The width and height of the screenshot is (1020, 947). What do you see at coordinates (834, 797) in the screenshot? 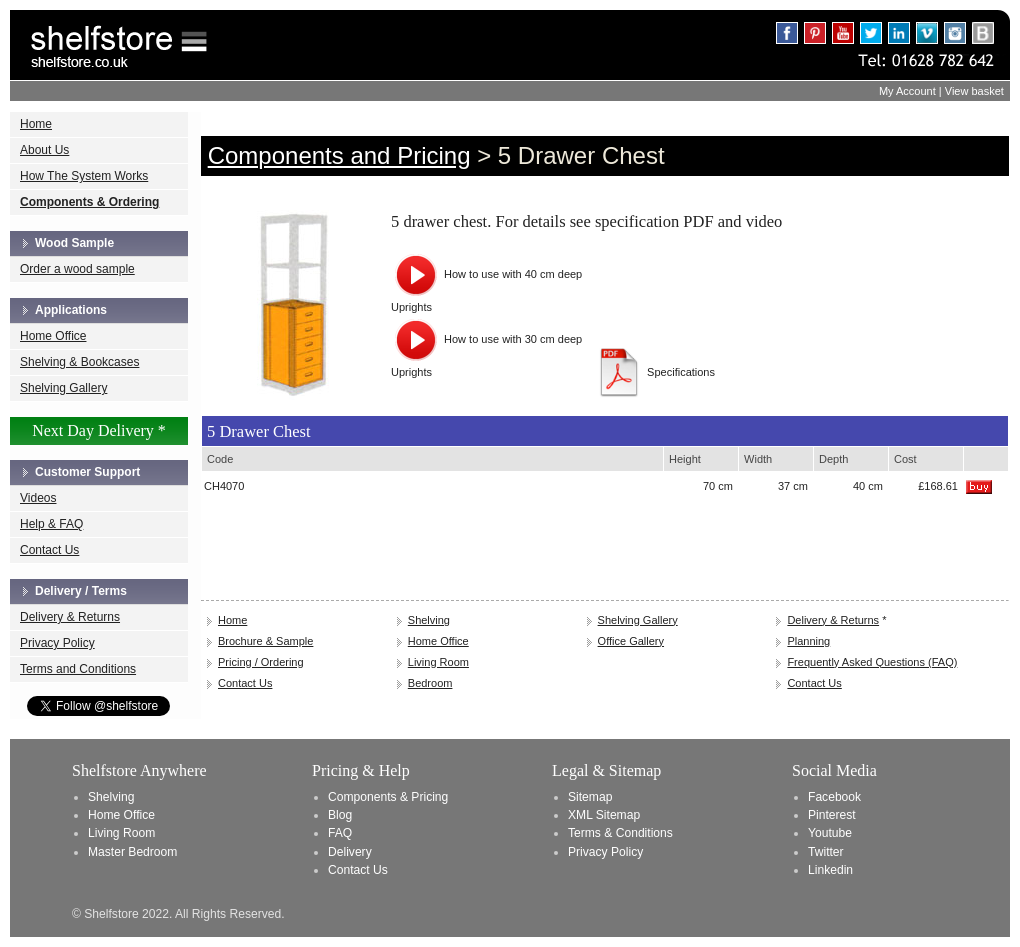
I see `Facebook` at bounding box center [834, 797].